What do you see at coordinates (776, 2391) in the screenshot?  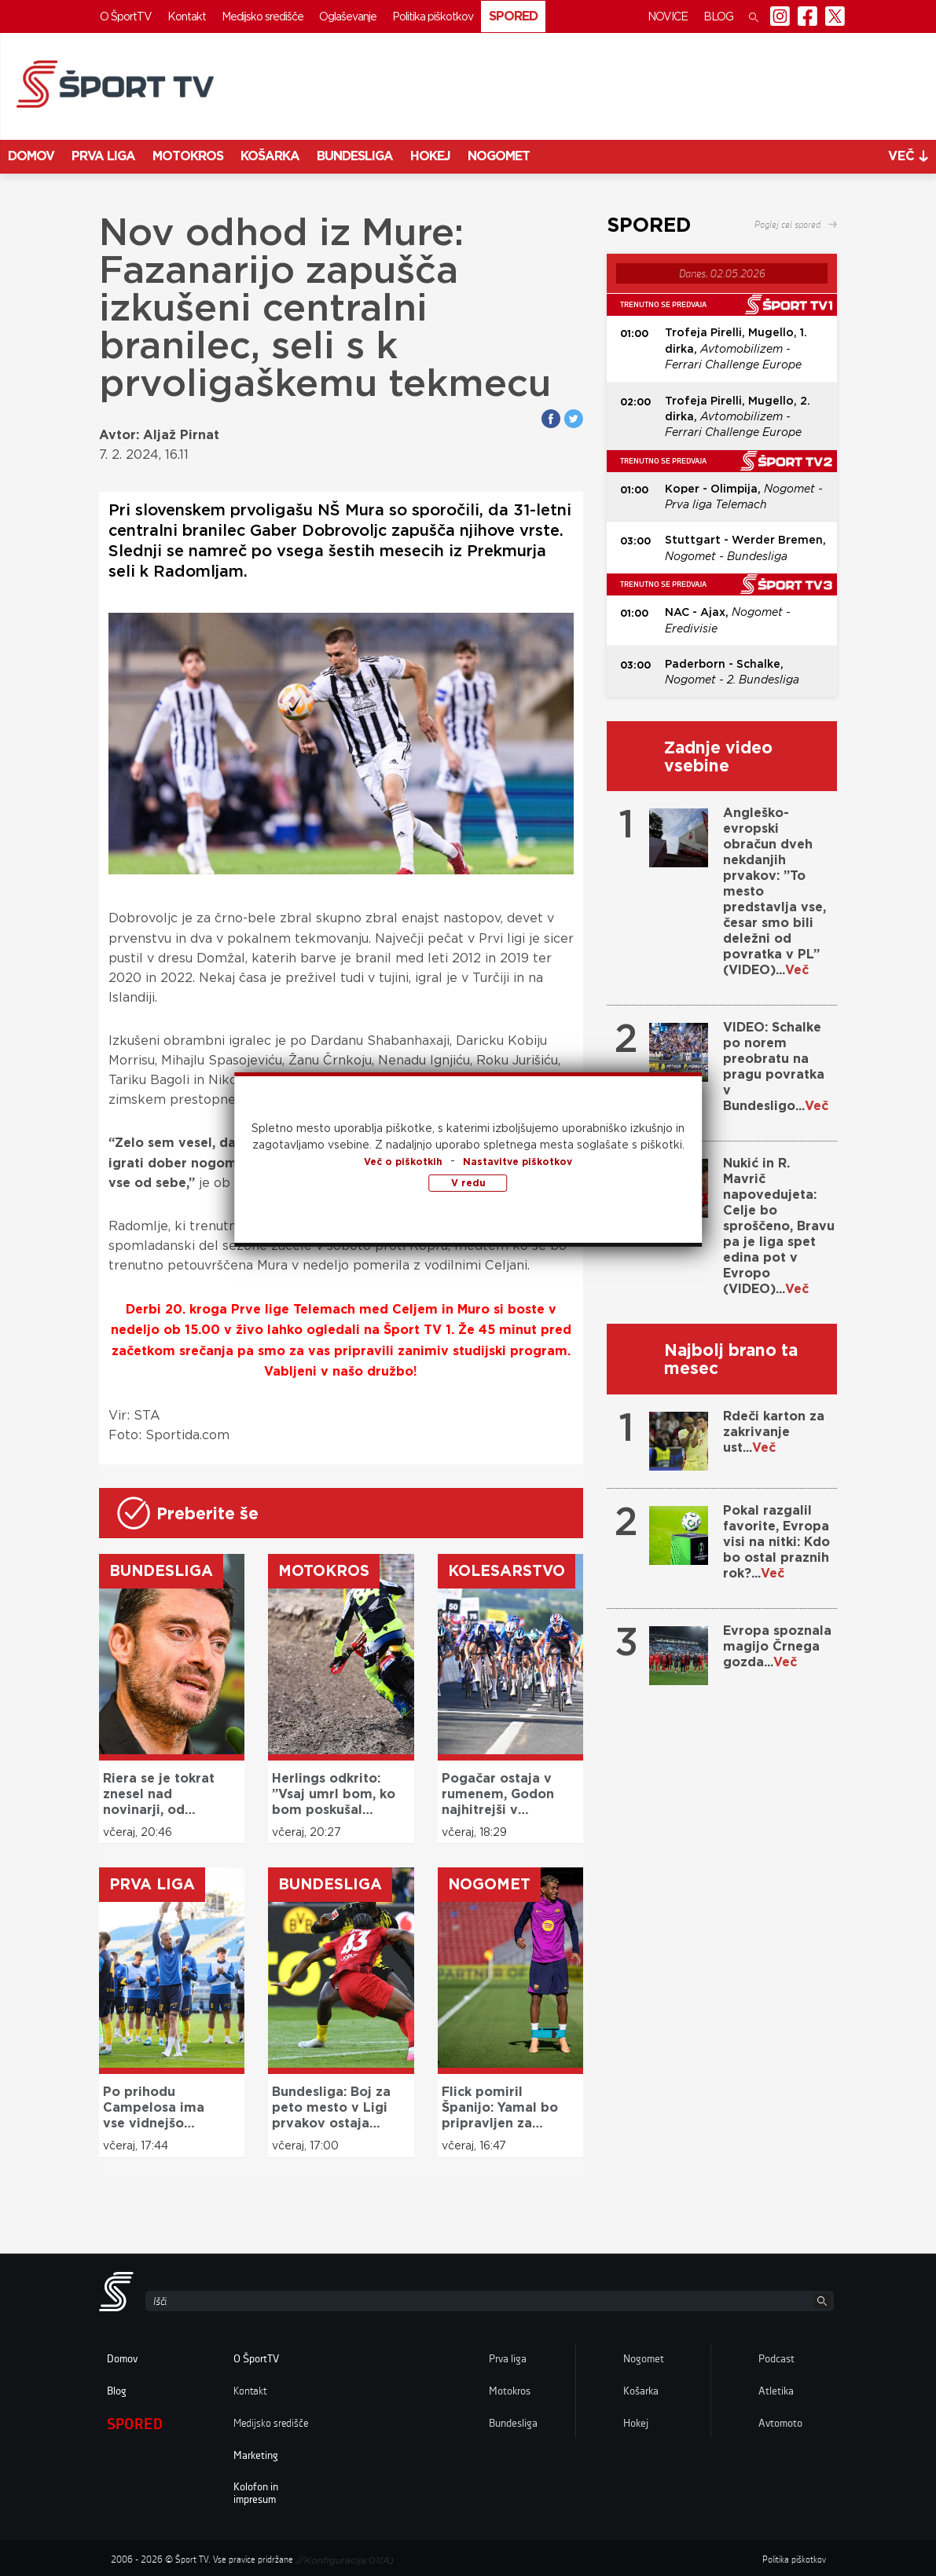 I see `Atletika` at bounding box center [776, 2391].